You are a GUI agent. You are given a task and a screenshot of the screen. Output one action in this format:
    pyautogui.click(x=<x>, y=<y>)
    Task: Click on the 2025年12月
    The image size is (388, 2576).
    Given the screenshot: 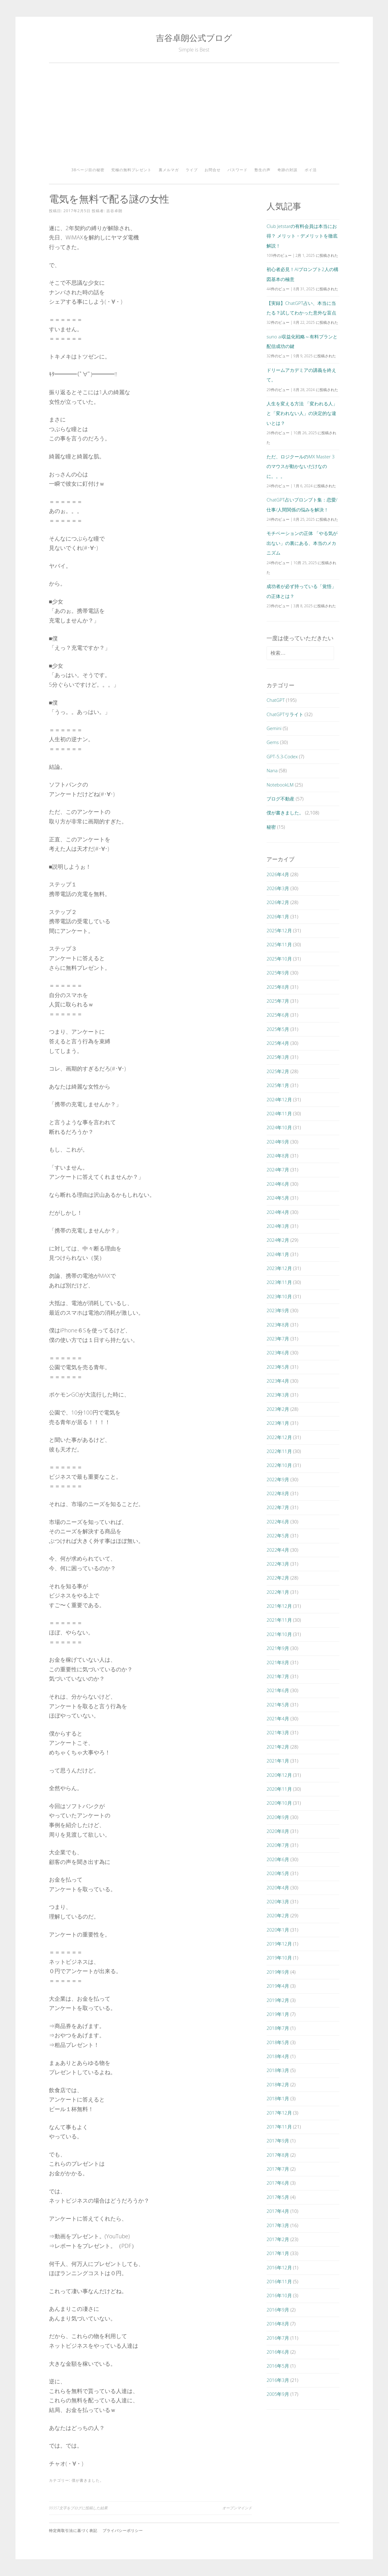 What is the action you would take?
    pyautogui.click(x=279, y=930)
    